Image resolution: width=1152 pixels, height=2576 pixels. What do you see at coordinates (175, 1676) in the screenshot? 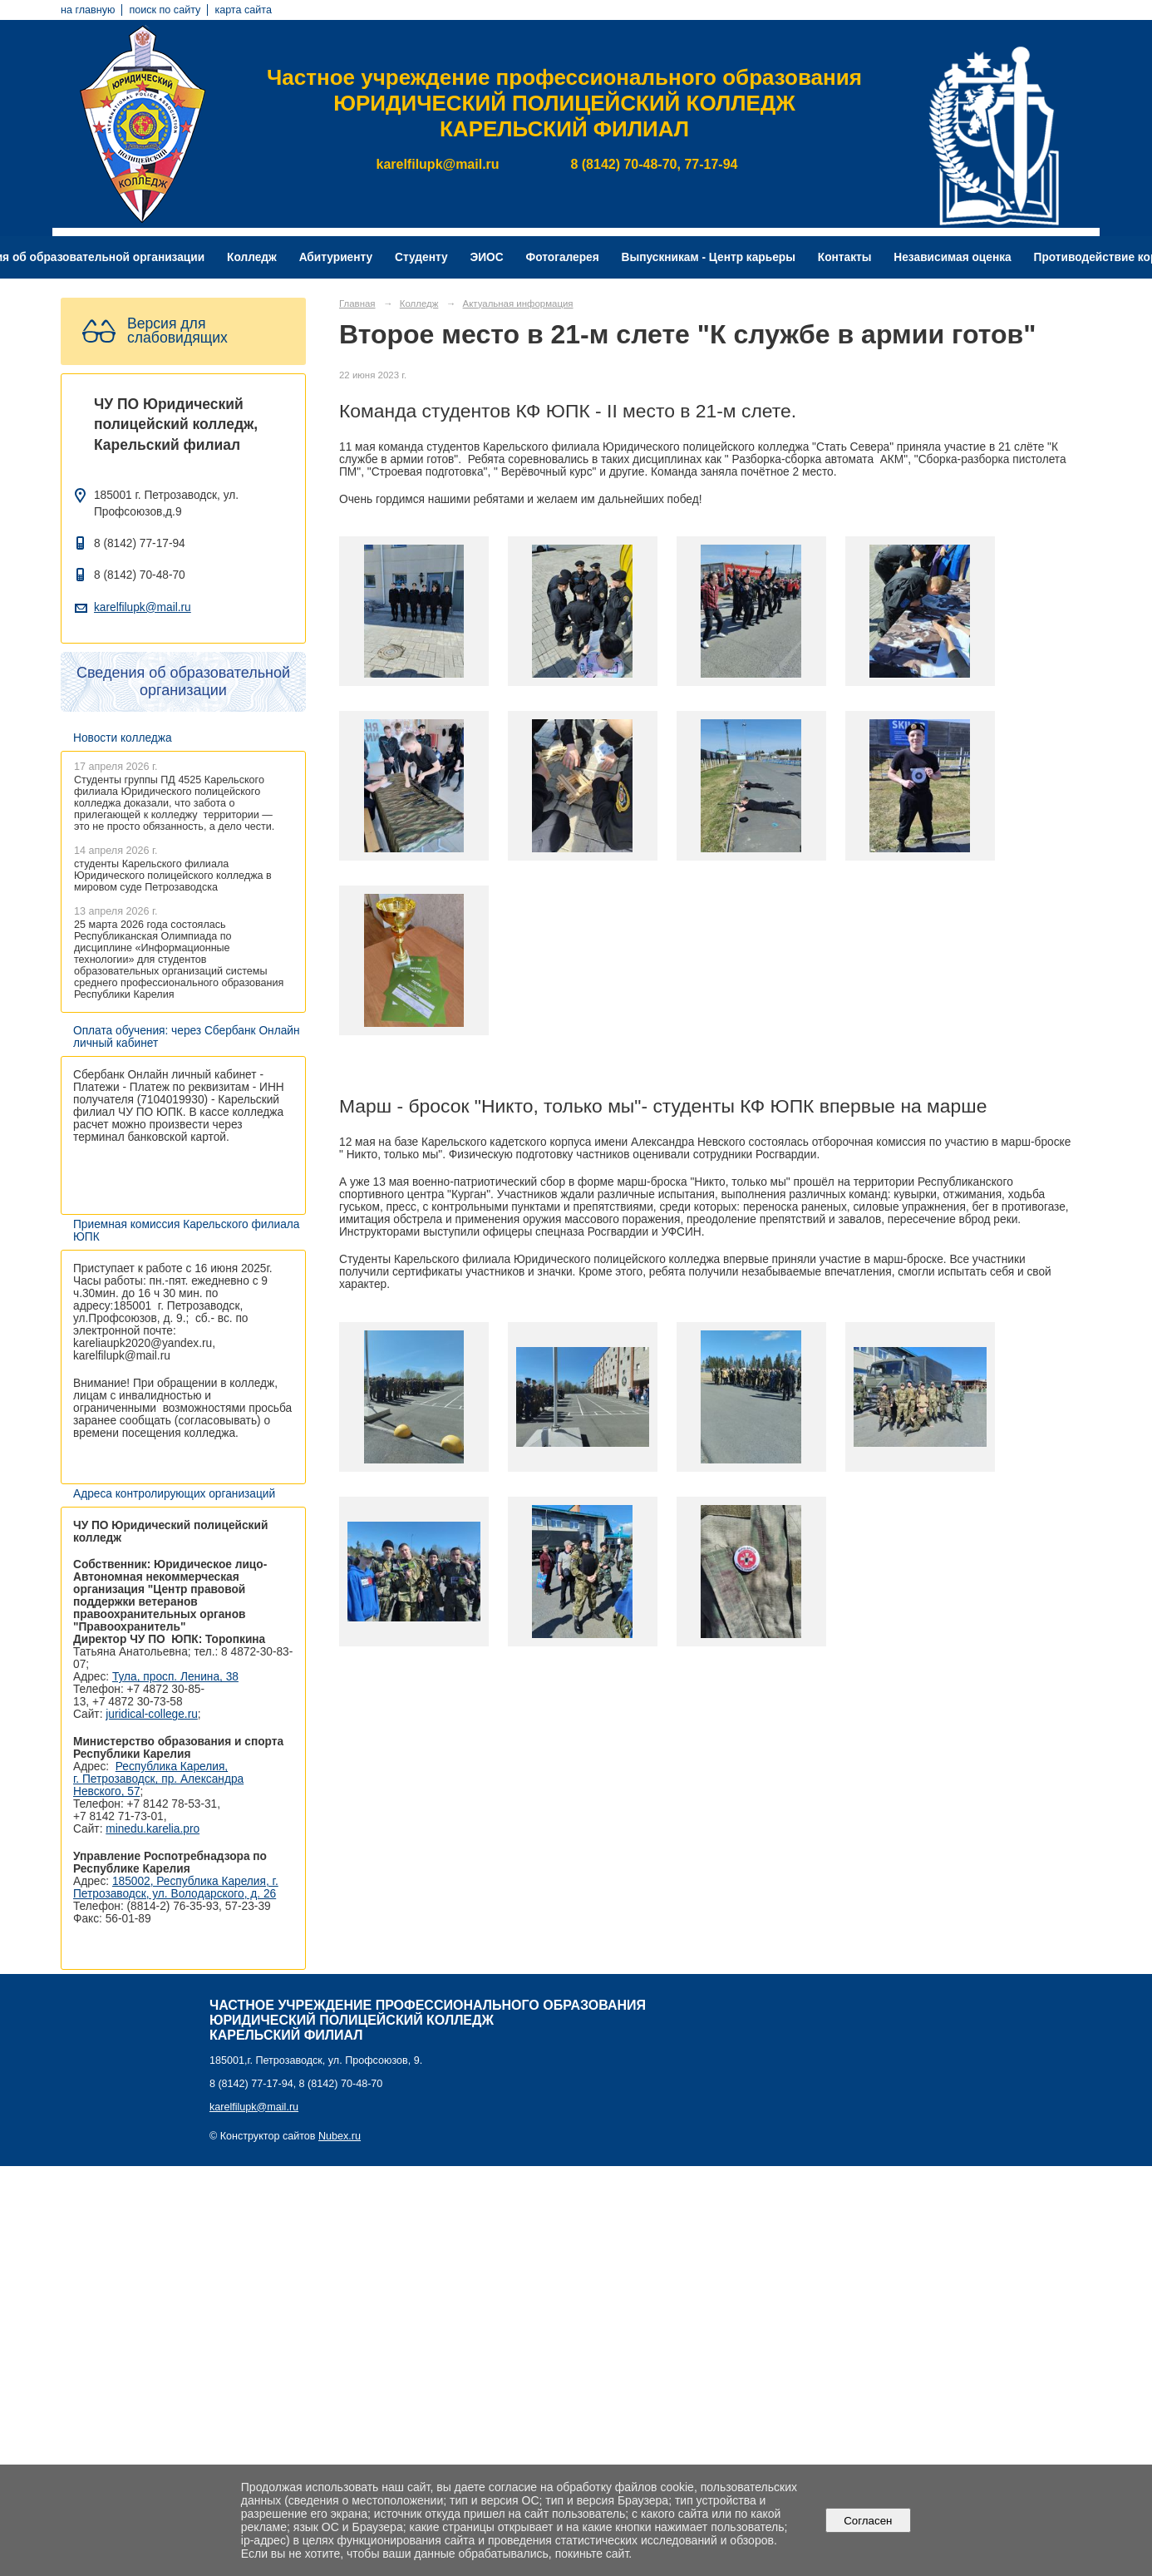
I see `Тула, просп. Ленина, 38` at bounding box center [175, 1676].